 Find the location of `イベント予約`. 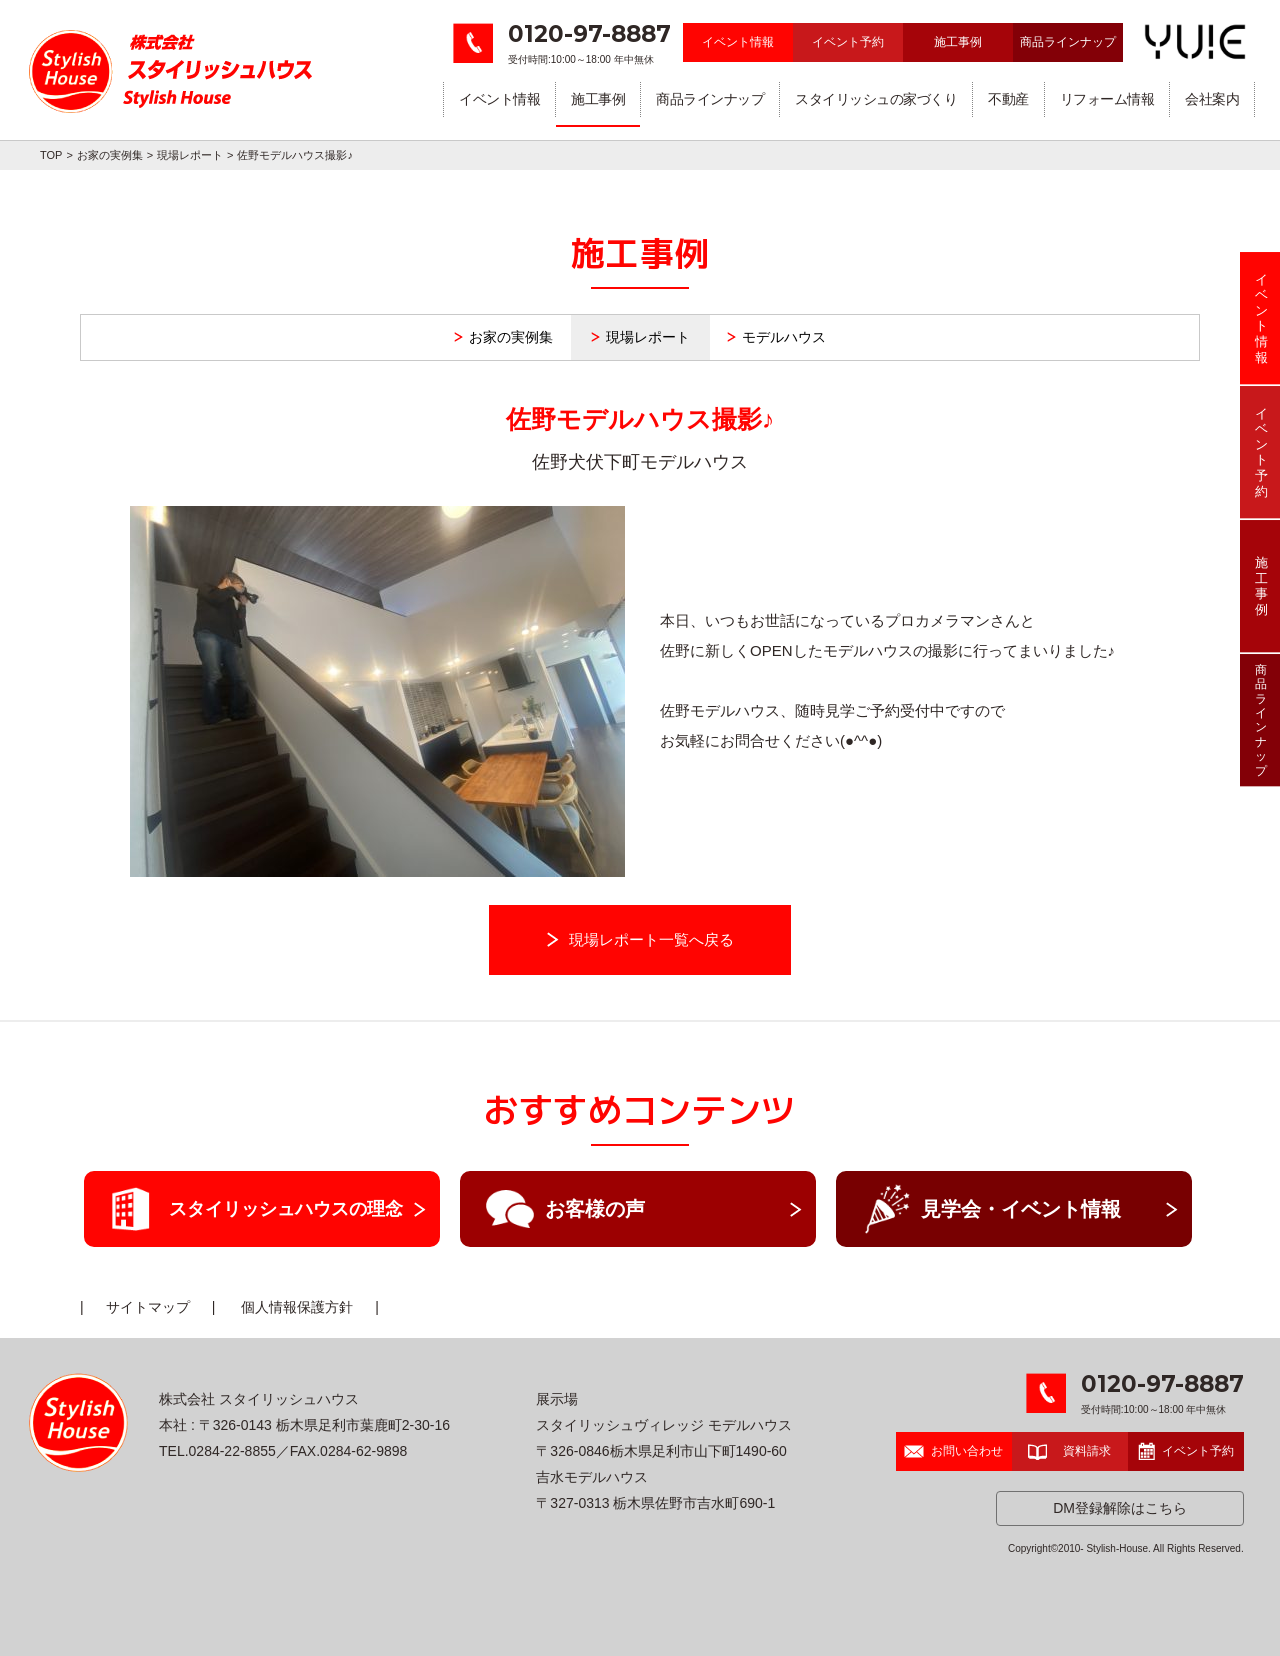

イベント予約 is located at coordinates (848, 42).